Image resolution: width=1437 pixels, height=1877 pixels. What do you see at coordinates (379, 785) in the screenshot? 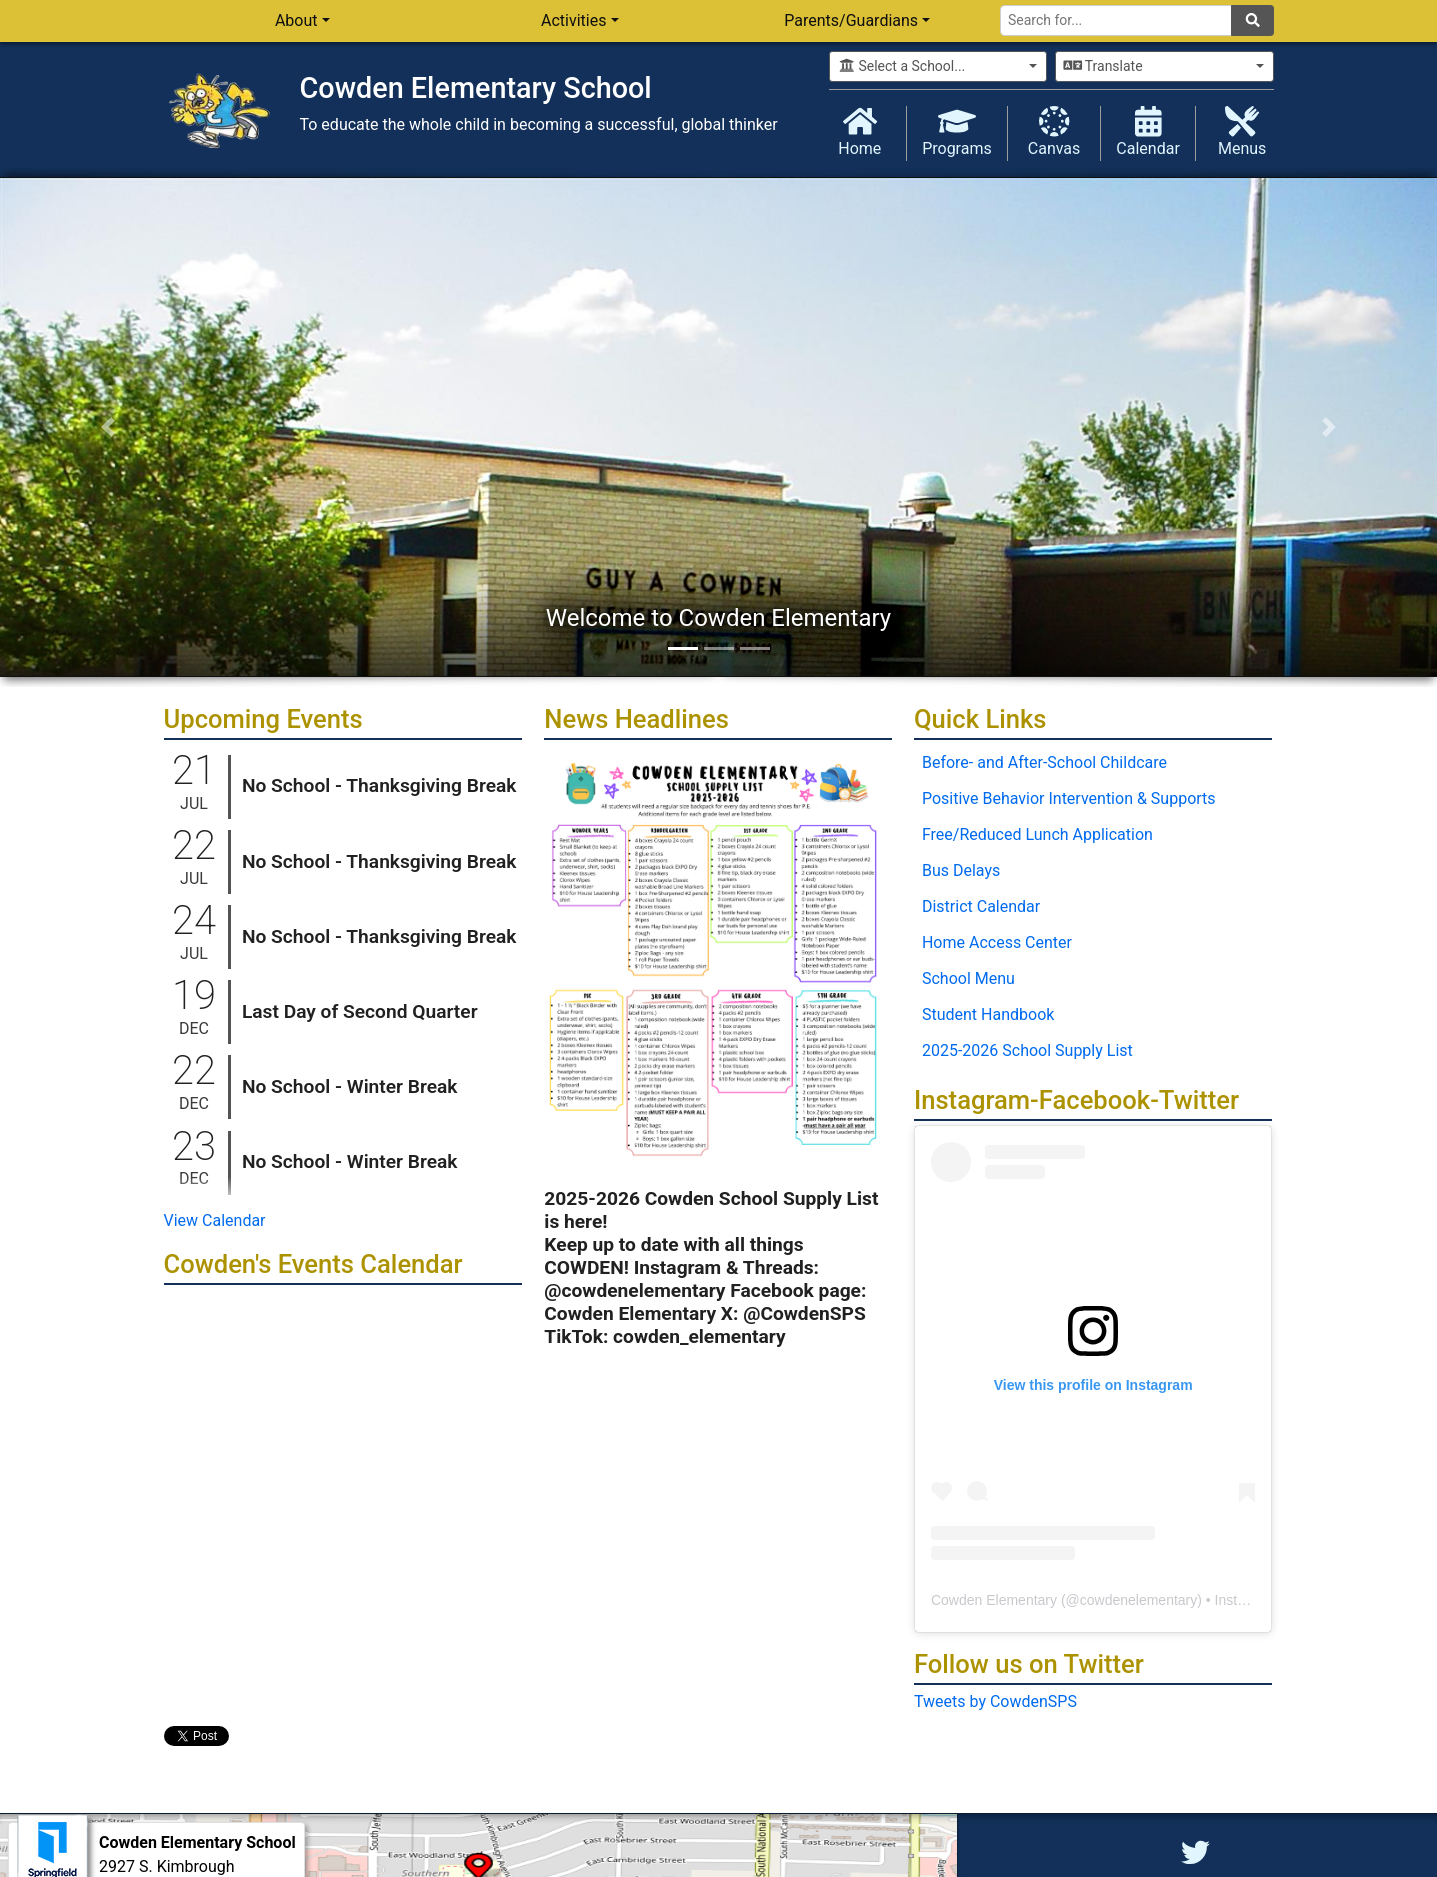
I see `No School - Thanksgiving Break` at bounding box center [379, 785].